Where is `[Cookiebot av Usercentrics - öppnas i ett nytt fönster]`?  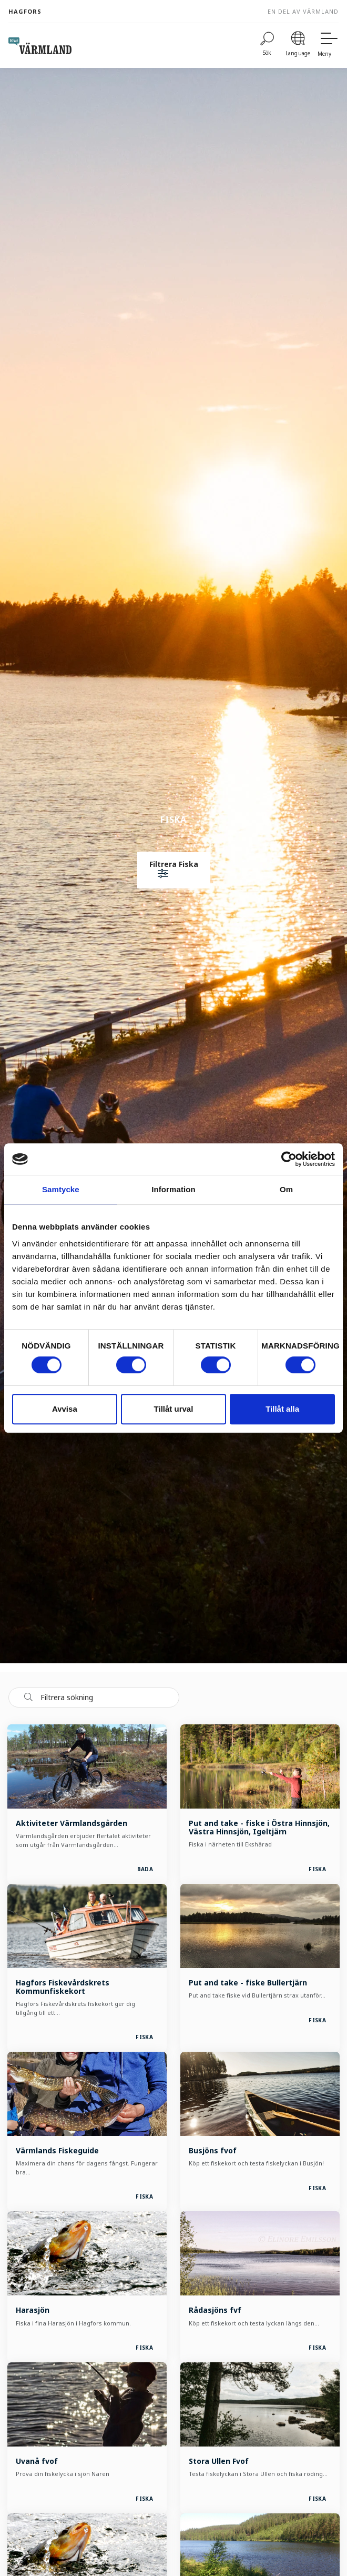
[Cookiebot av Usercentrics - öppnas i ett nytt fönster] is located at coordinates (289, 1159).